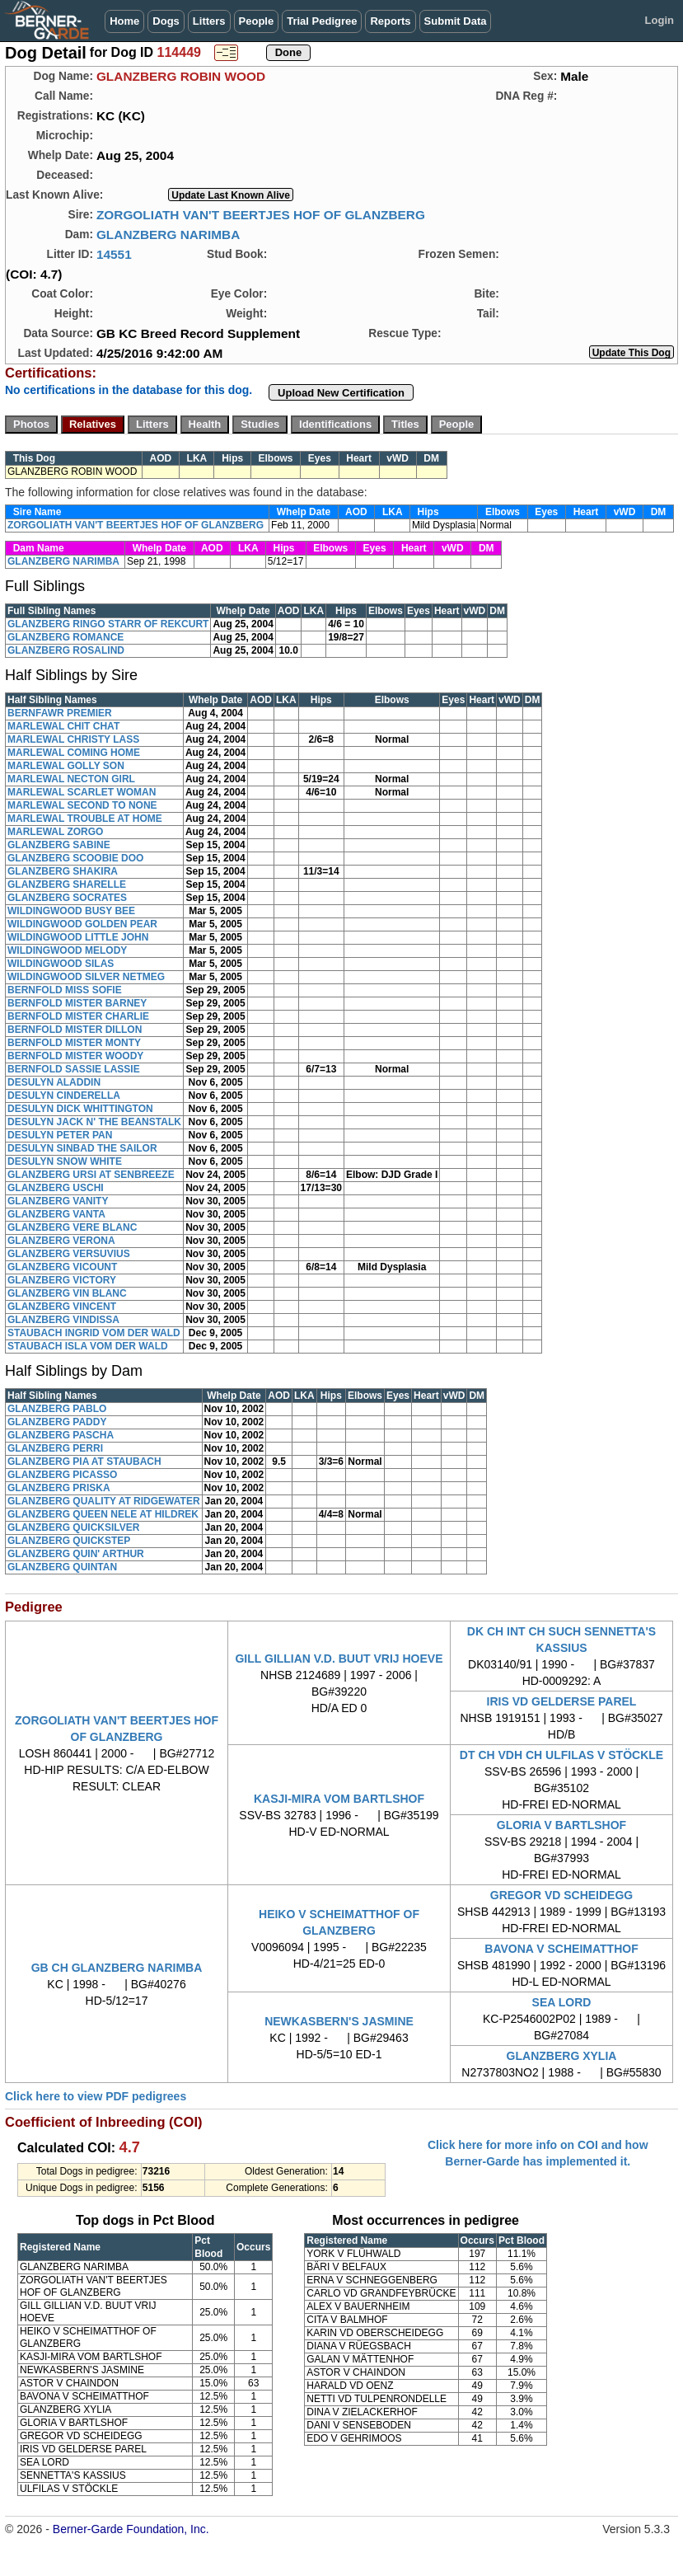 Image resolution: width=683 pixels, height=2576 pixels. I want to click on GLANZBERG PADDY, so click(56, 1422).